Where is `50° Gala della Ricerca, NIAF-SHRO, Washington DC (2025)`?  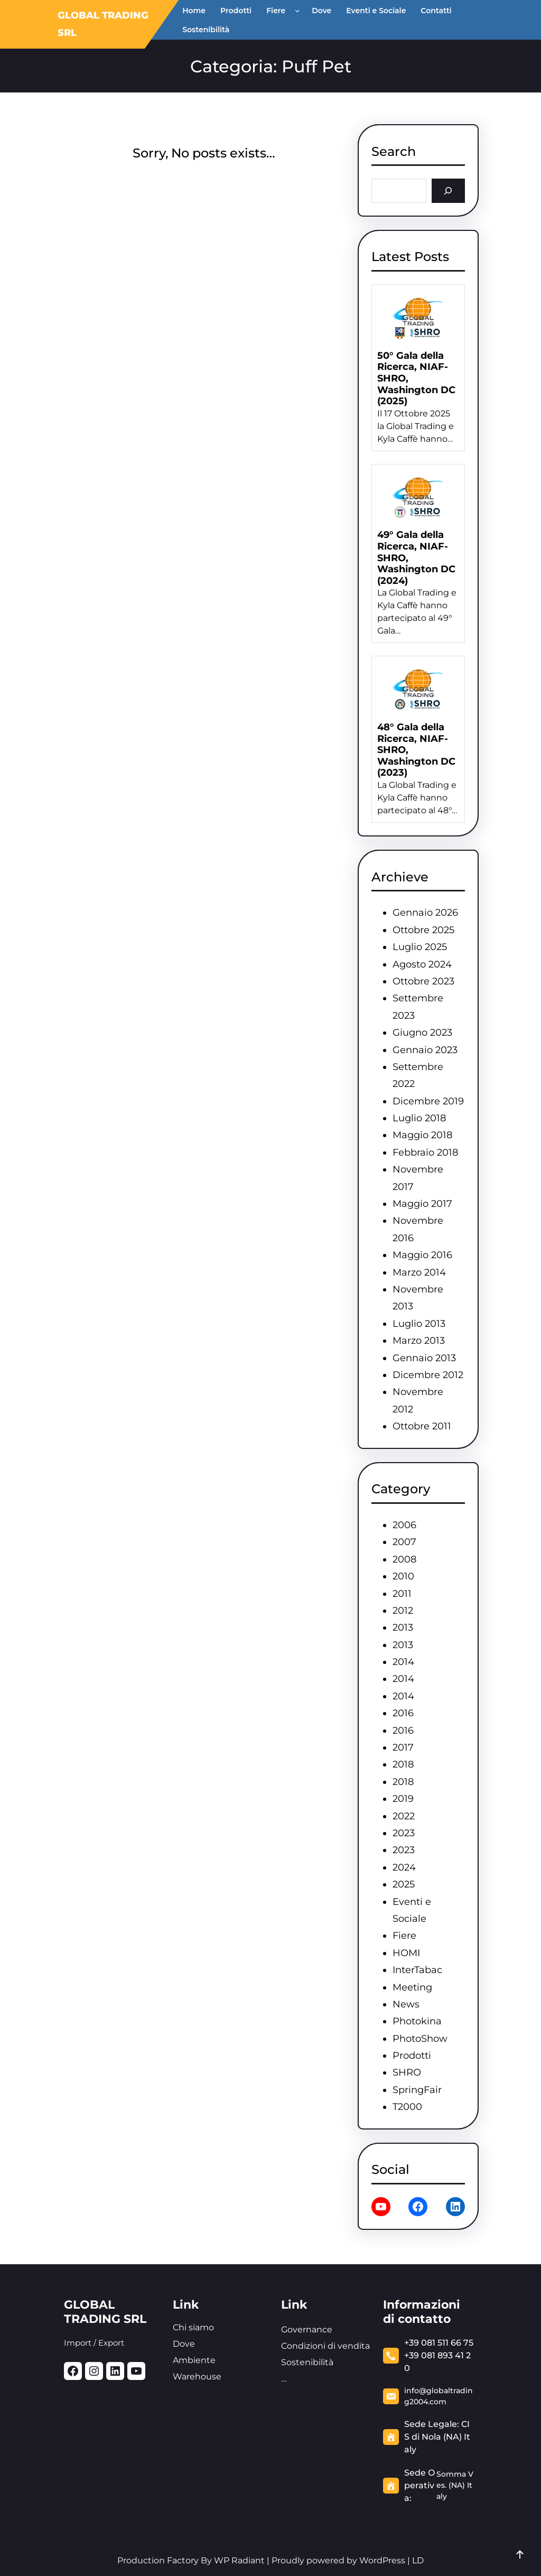
50° Gala della Ricerca, NIAF-SHRO, Washington DC (2025) is located at coordinates (416, 378).